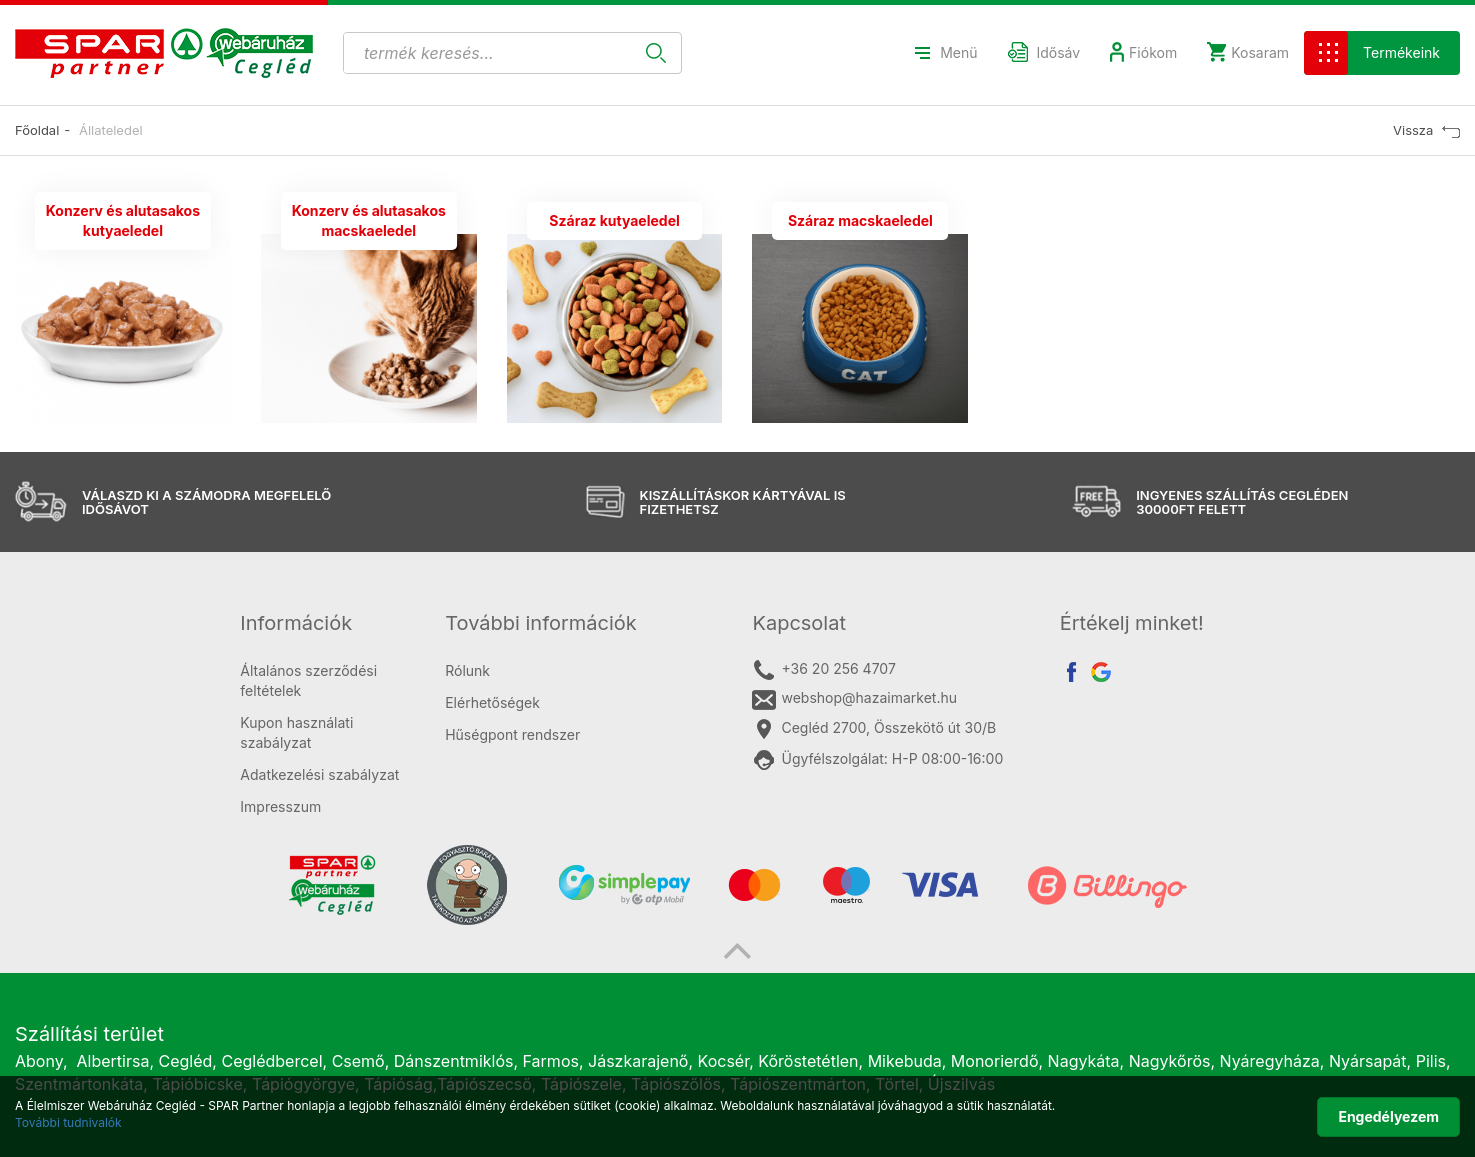 This screenshot has width=1475, height=1157. What do you see at coordinates (799, 623) in the screenshot?
I see `Kapcsolat [button]` at bounding box center [799, 623].